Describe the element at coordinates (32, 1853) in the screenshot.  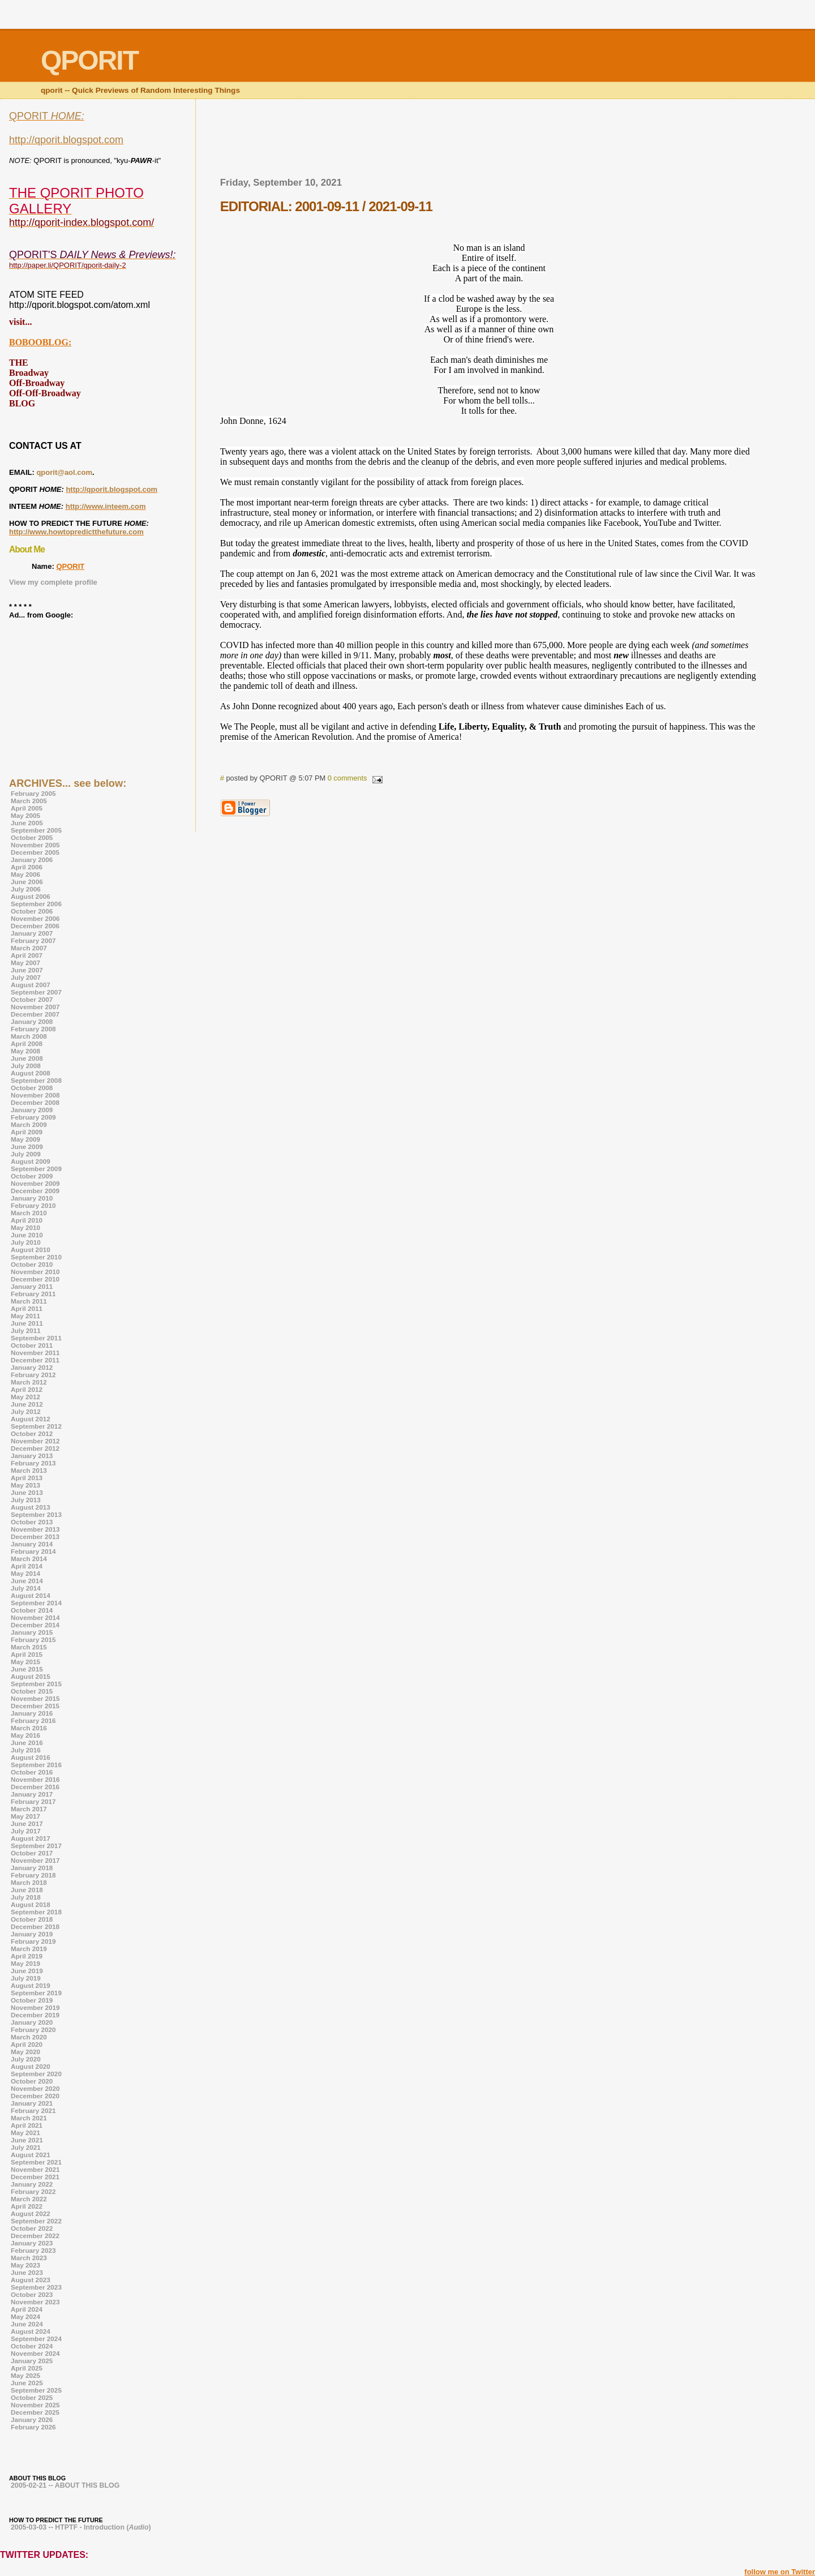
I see `October 2017` at that location.